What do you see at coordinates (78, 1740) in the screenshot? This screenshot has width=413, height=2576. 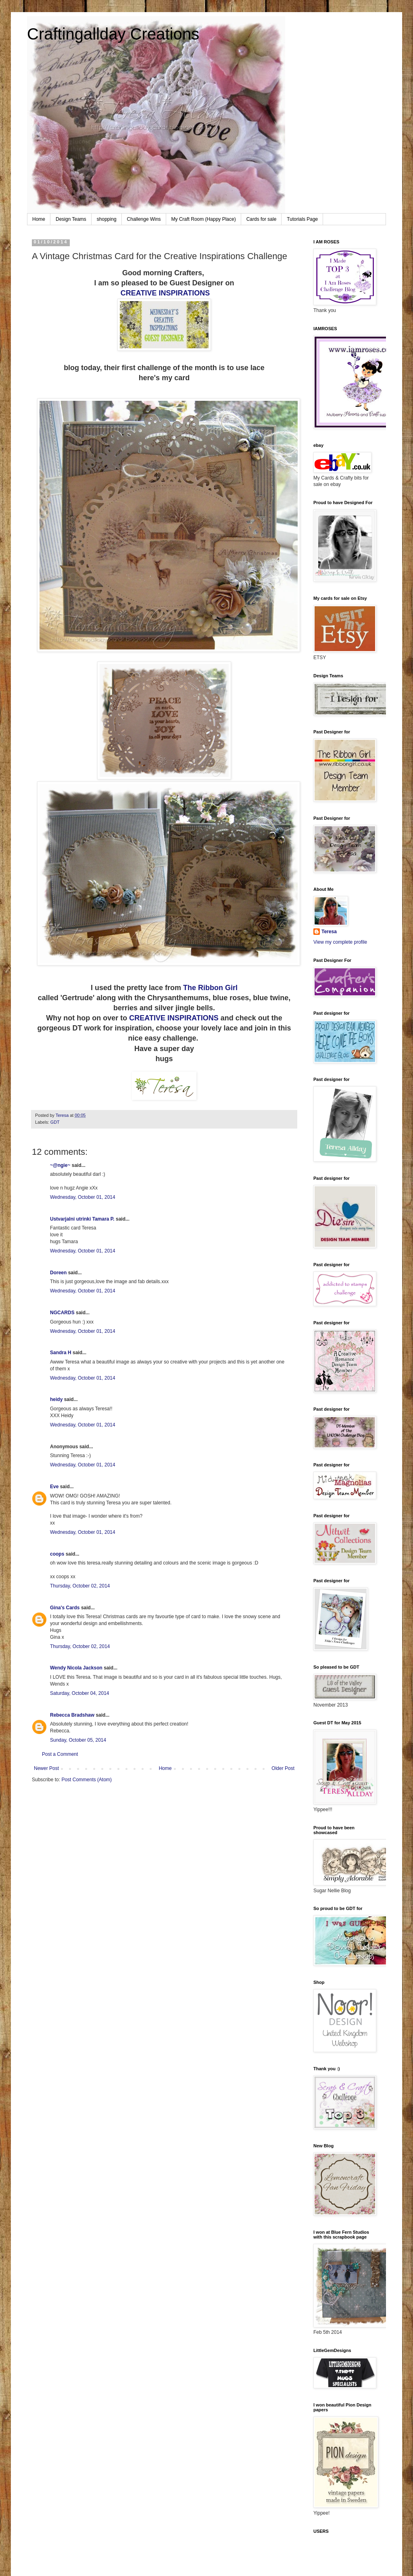 I see `Sunday, October 05, 2014` at bounding box center [78, 1740].